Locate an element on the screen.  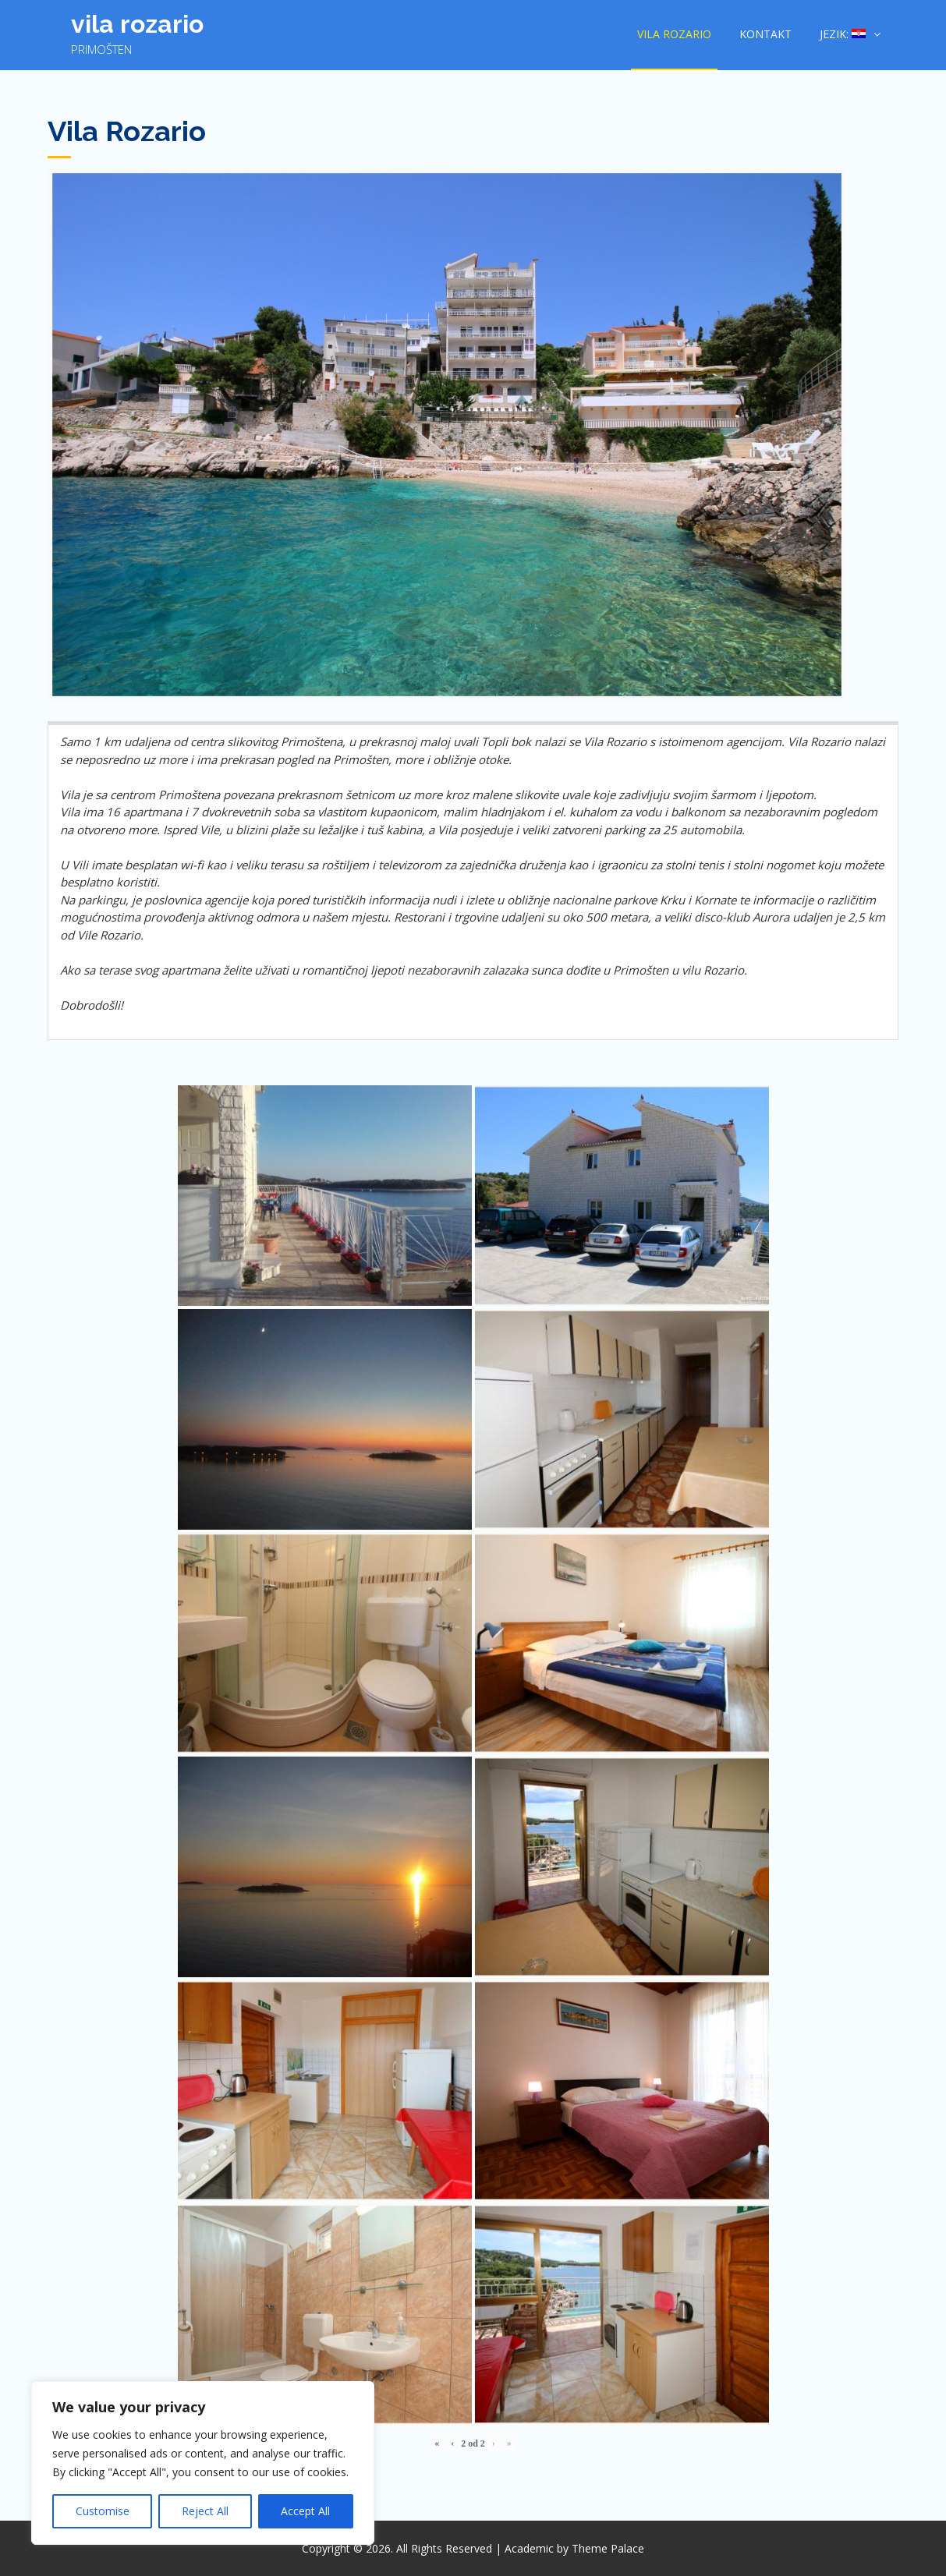
Theme Palace is located at coordinates (608, 2548).